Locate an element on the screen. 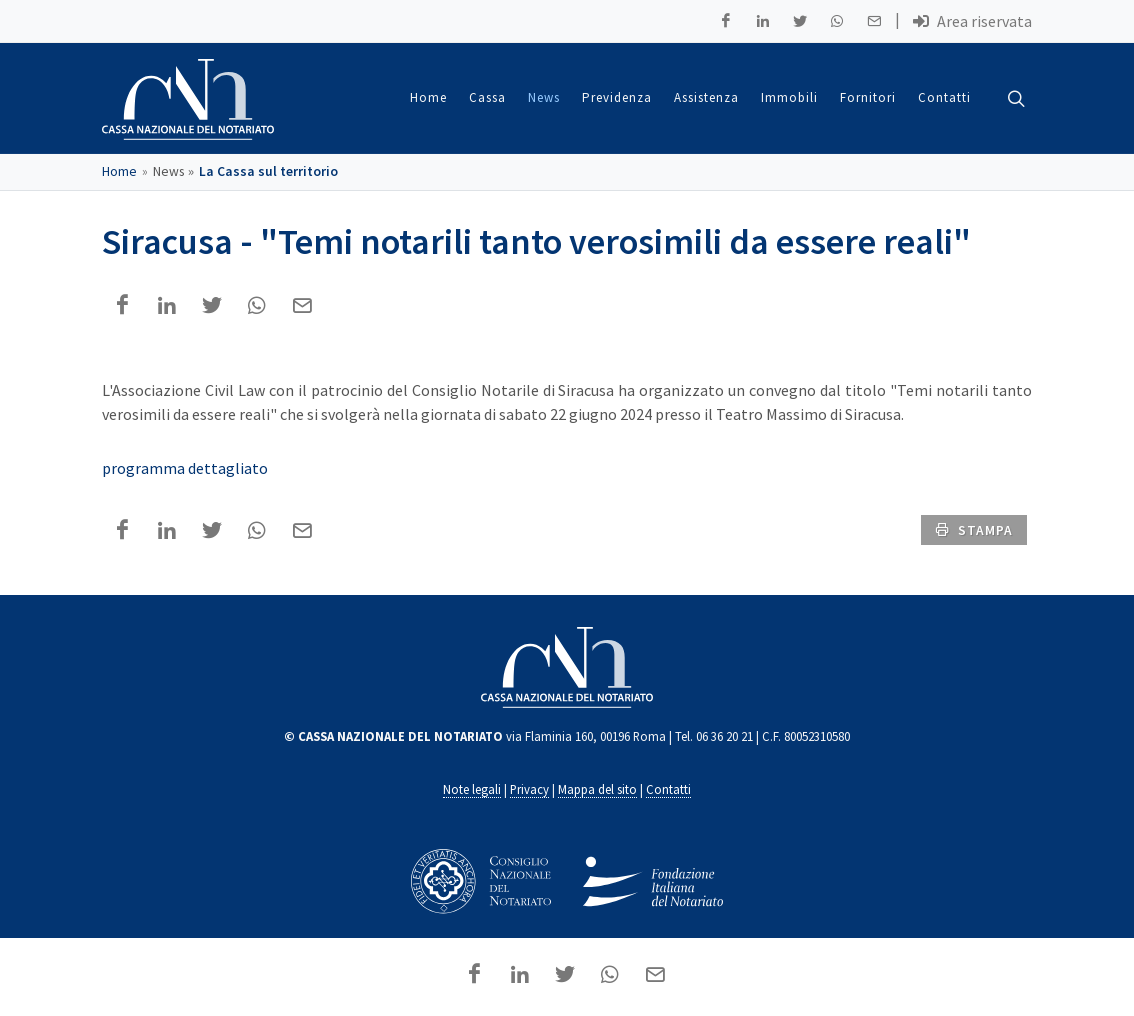 Image resolution: width=1134 pixels, height=1016 pixels. Contatti is located at coordinates (668, 790).